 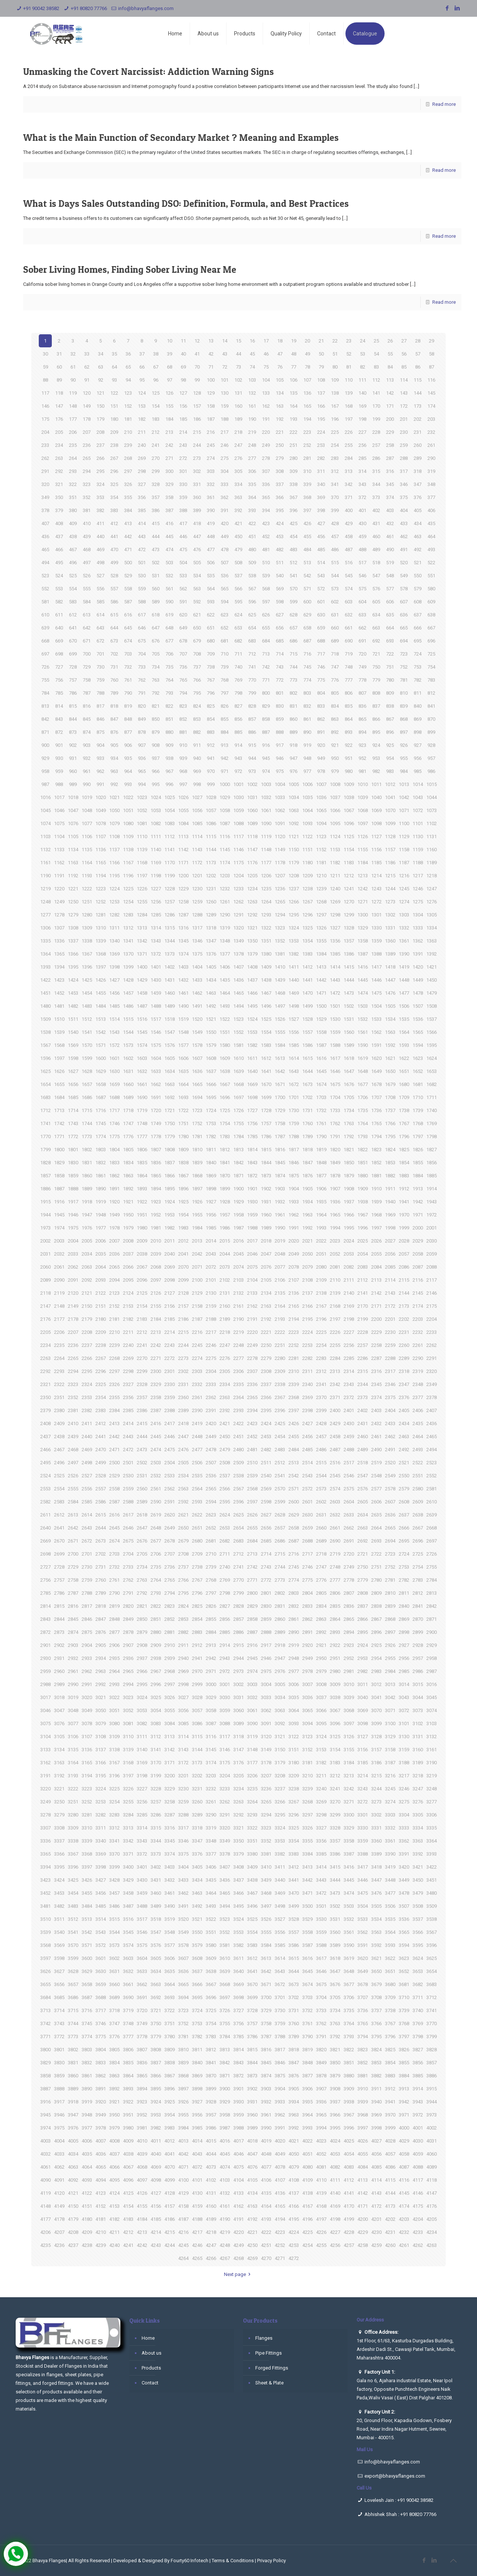 What do you see at coordinates (335, 1945) in the screenshot?
I see `3589` at bounding box center [335, 1945].